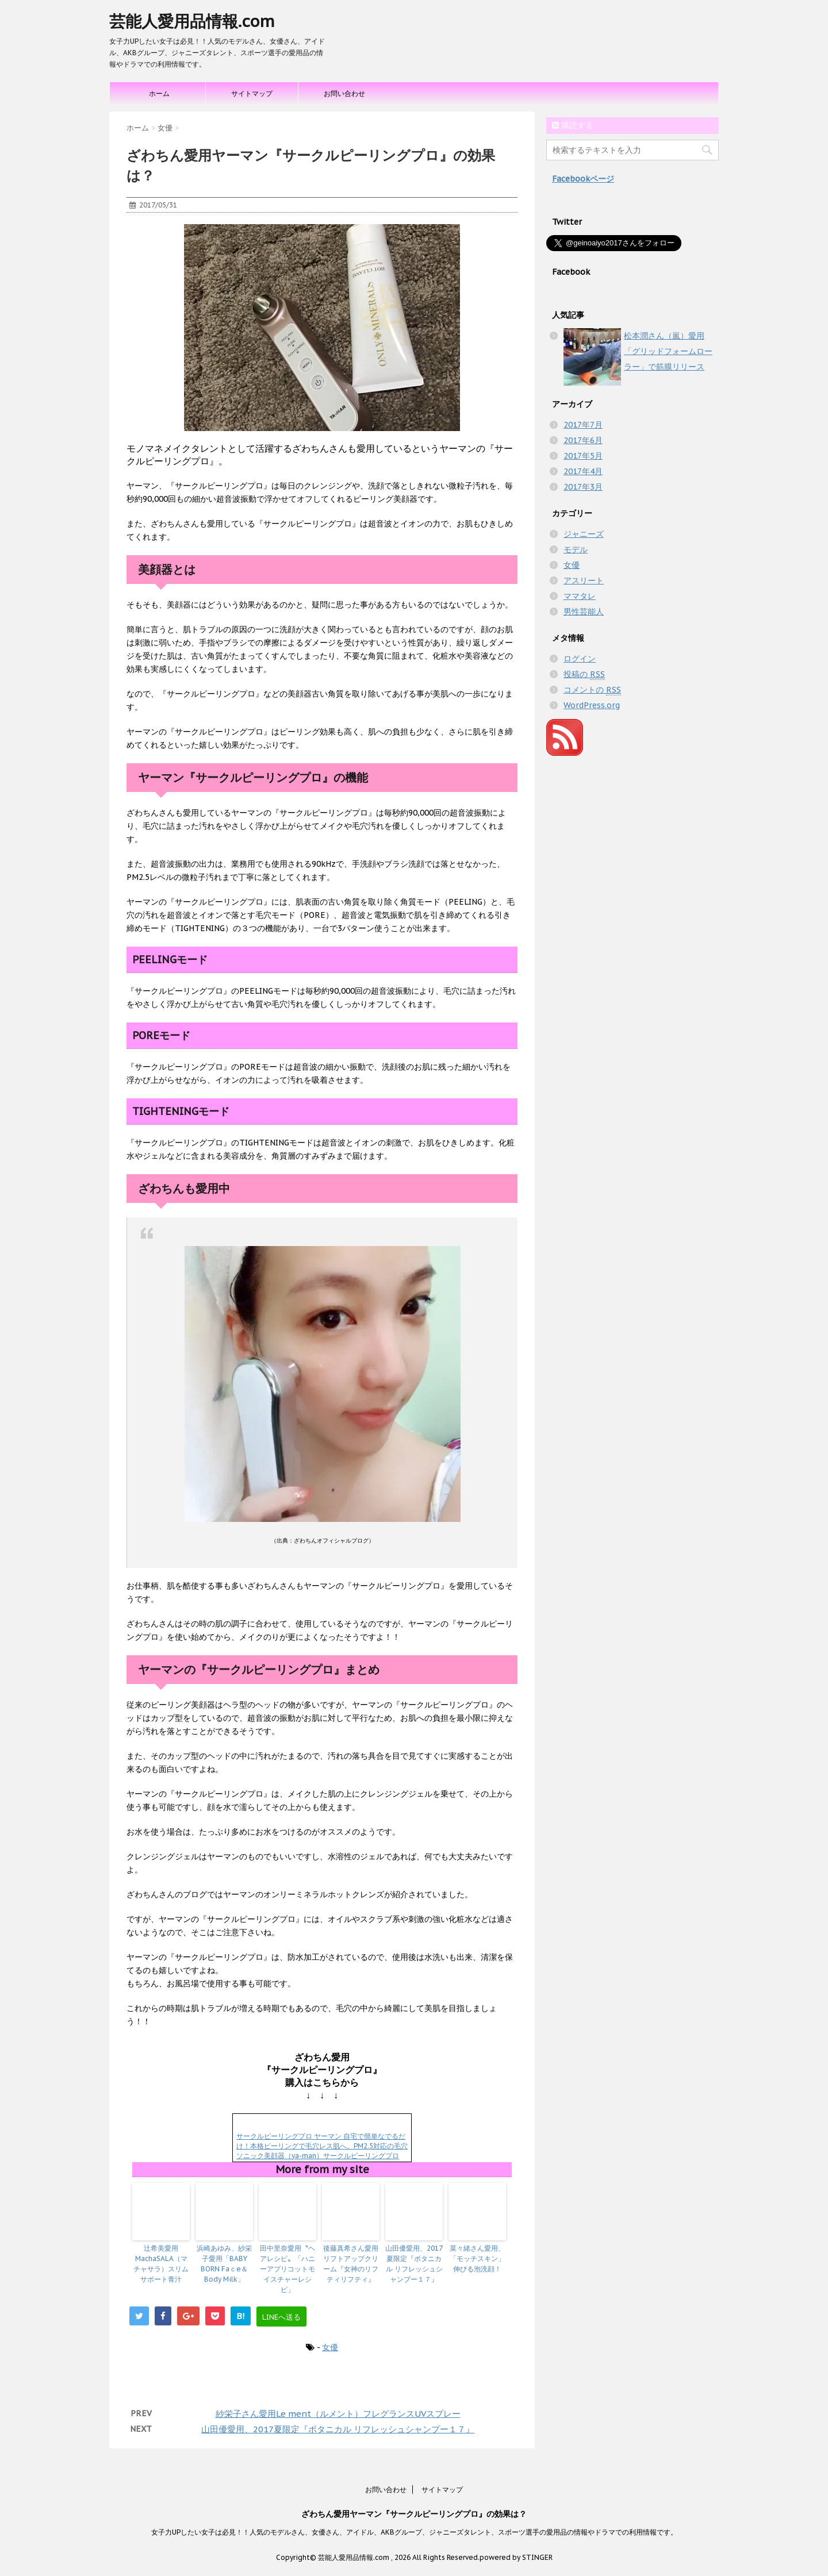 The height and width of the screenshot is (2576, 828). Describe the element at coordinates (584, 580) in the screenshot. I see `アスリート` at that location.